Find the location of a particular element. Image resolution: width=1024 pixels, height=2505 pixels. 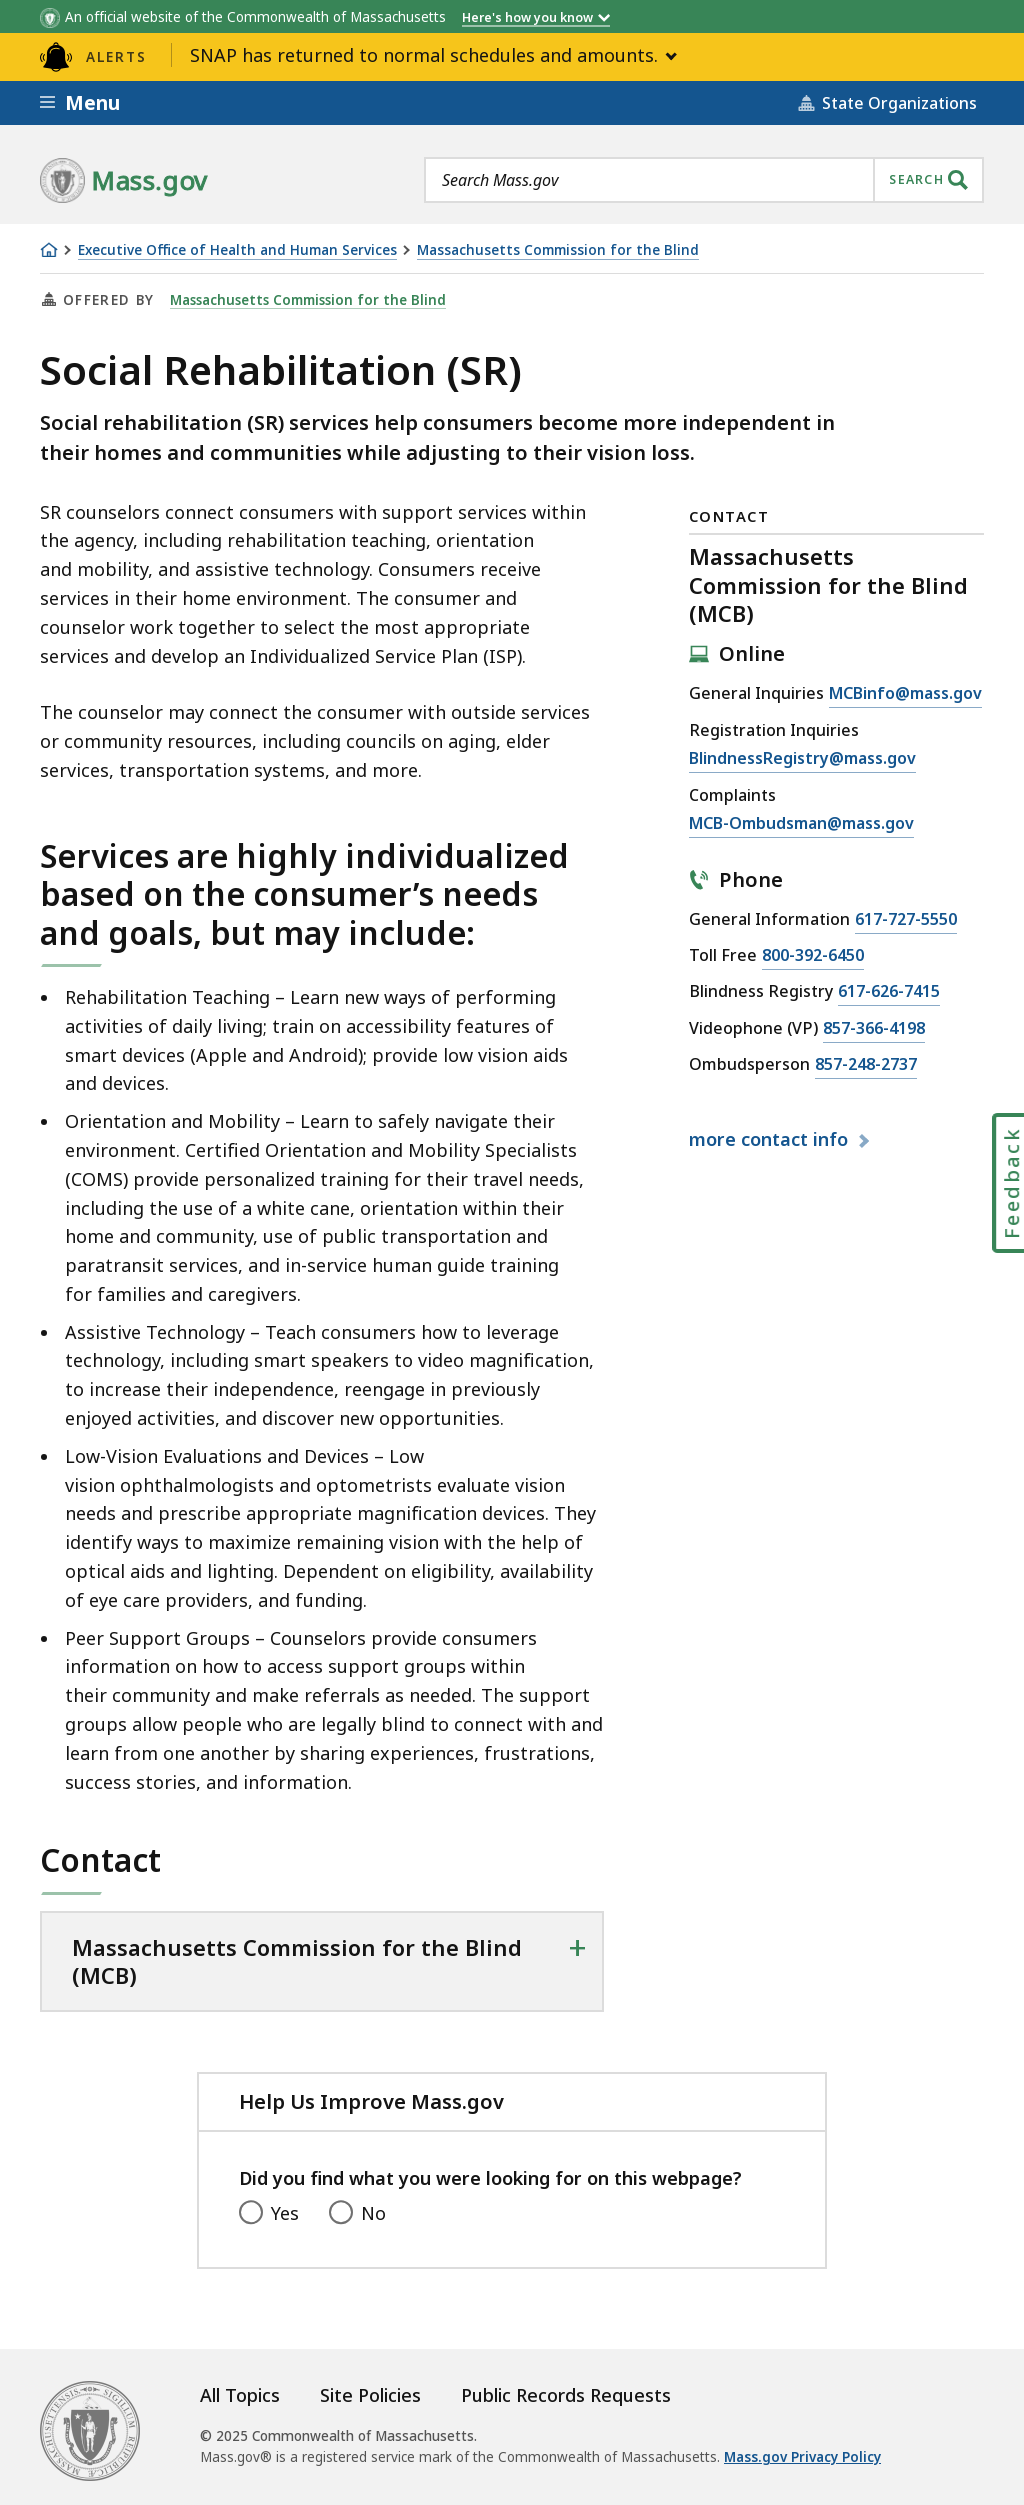

[combobox] is located at coordinates (704, 180).